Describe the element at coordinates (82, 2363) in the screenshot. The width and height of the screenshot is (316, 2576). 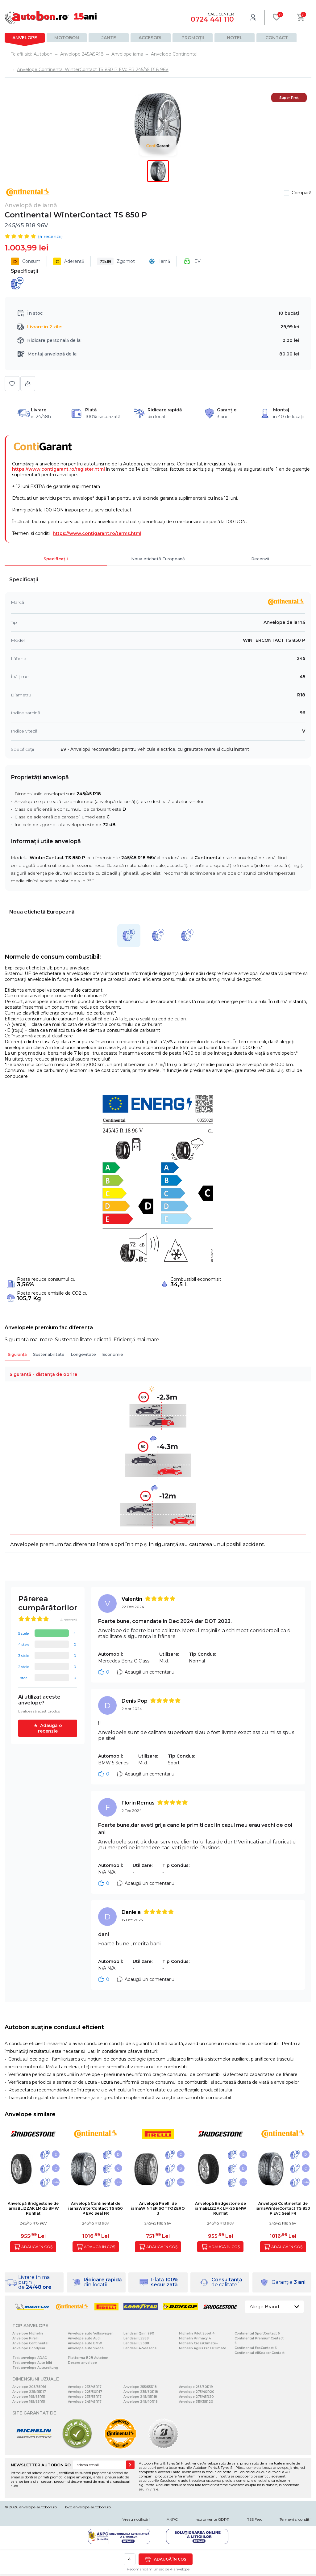
I see `Despre anvelope` at that location.